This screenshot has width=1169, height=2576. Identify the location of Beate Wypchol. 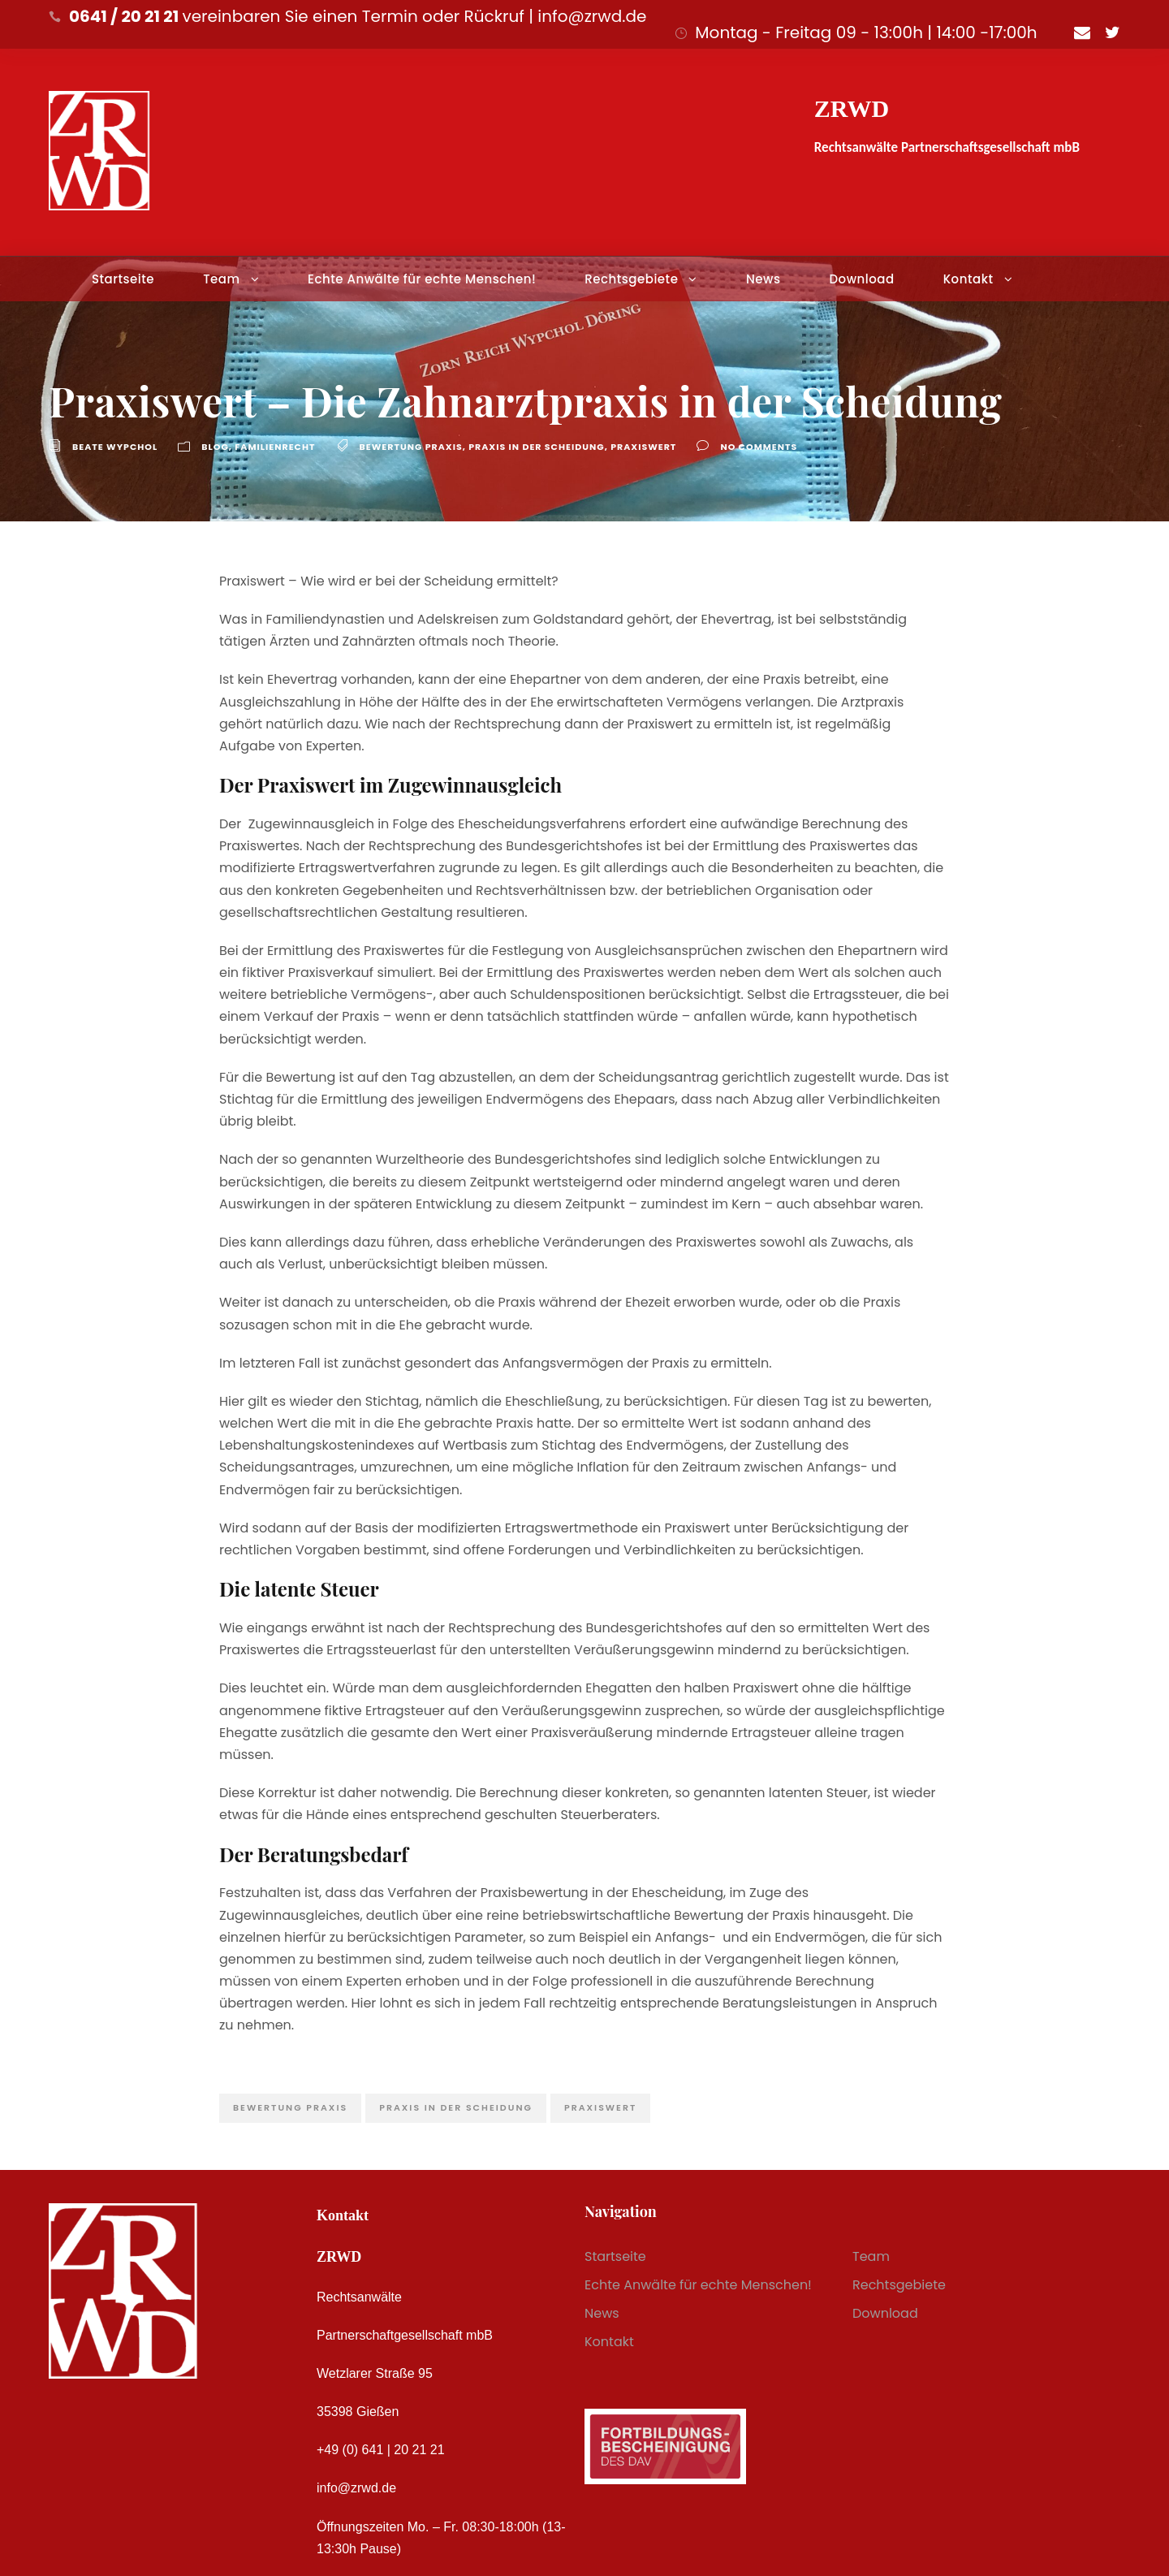
(114, 446).